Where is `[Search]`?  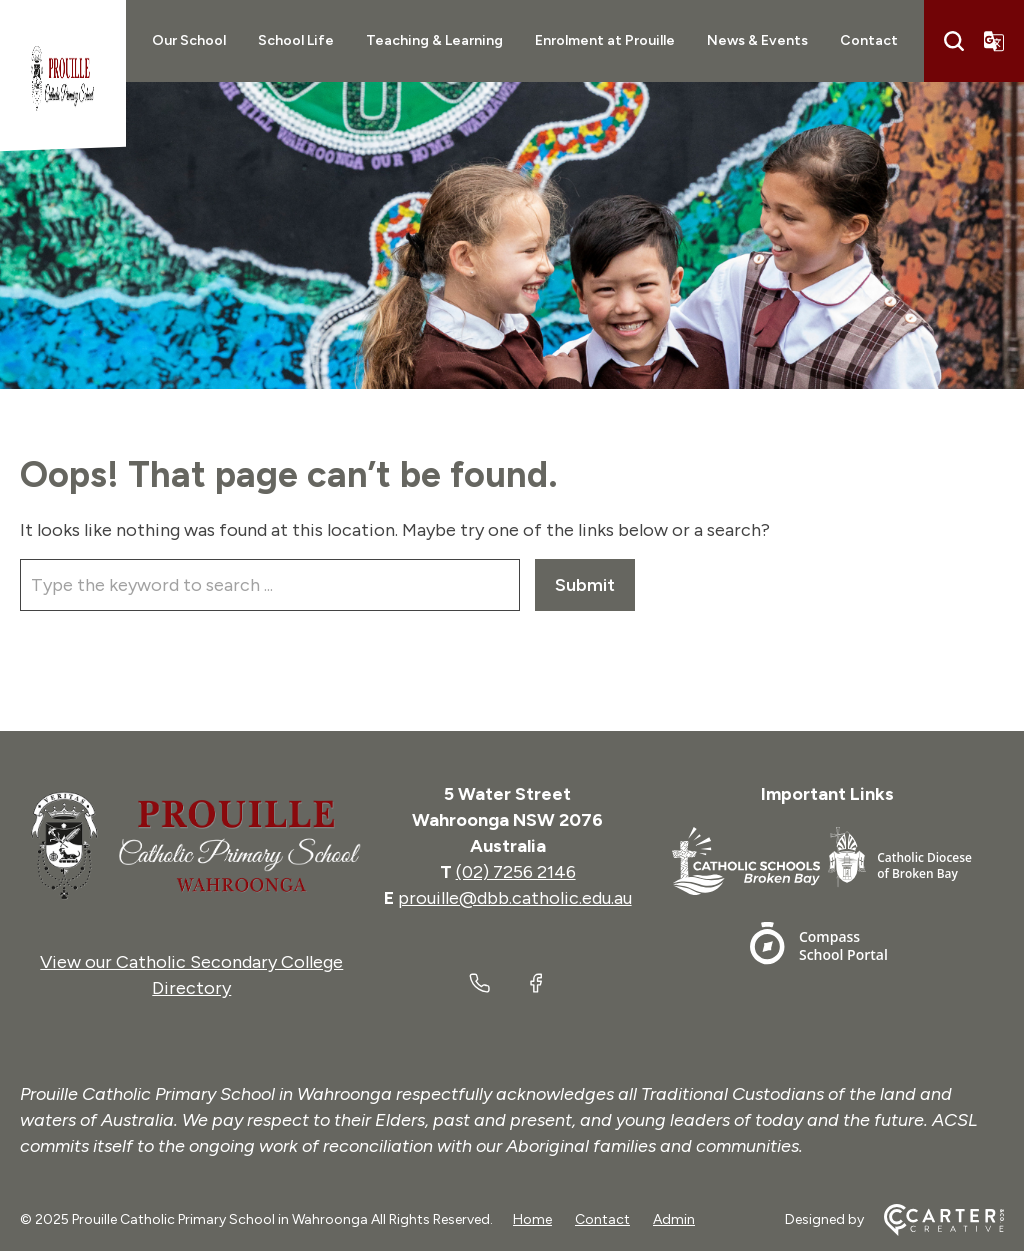
[Search] is located at coordinates (954, 41).